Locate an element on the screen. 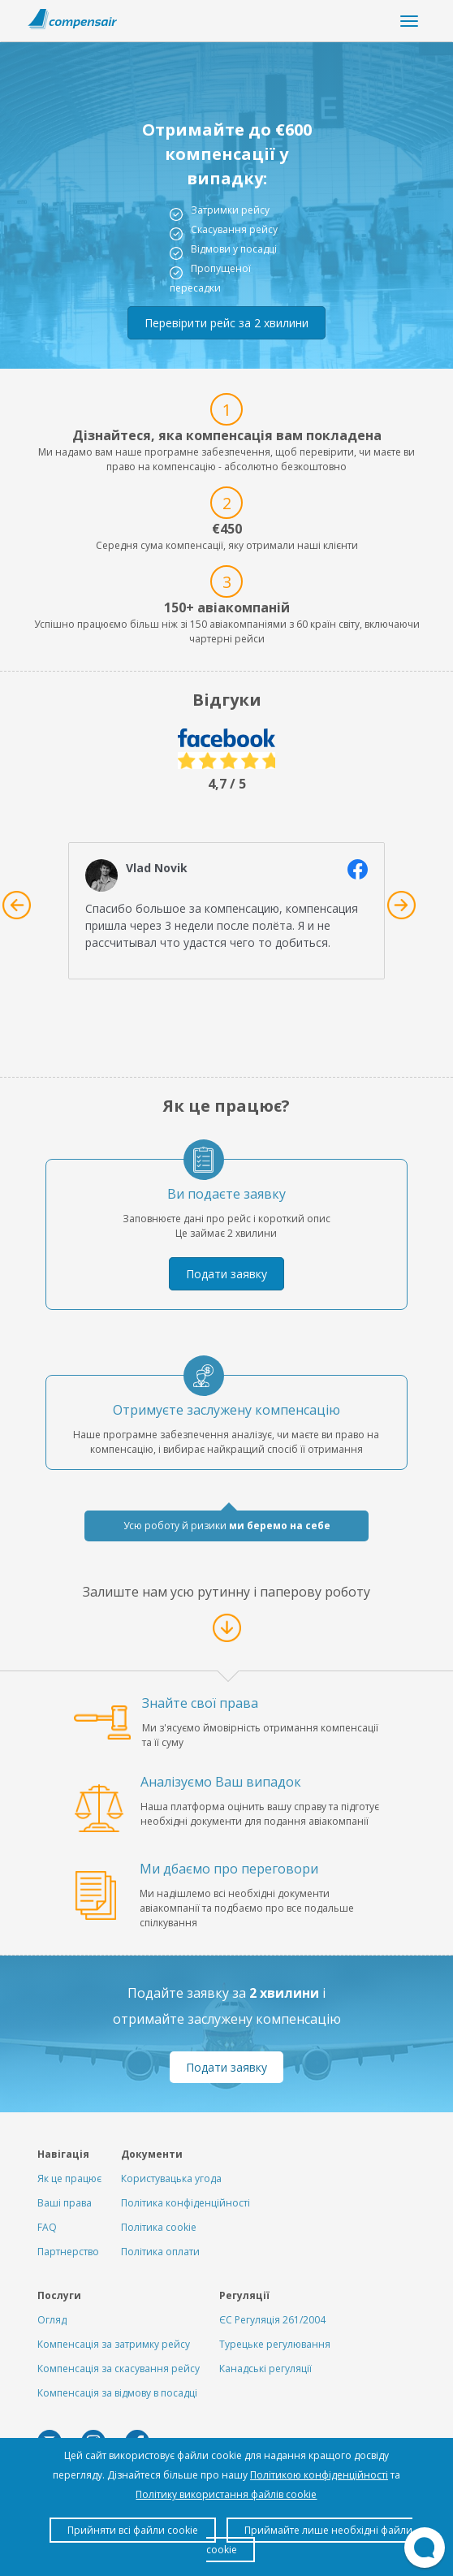  Турецьке регулювання is located at coordinates (274, 2344).